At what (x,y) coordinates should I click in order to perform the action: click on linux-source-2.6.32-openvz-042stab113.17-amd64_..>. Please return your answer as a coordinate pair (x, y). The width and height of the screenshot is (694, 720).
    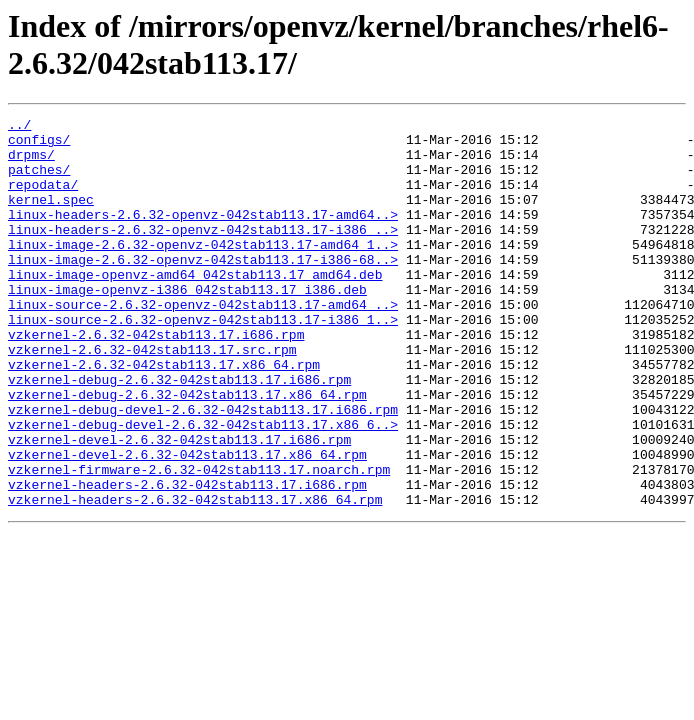
    Looking at the image, I should click on (203, 343).